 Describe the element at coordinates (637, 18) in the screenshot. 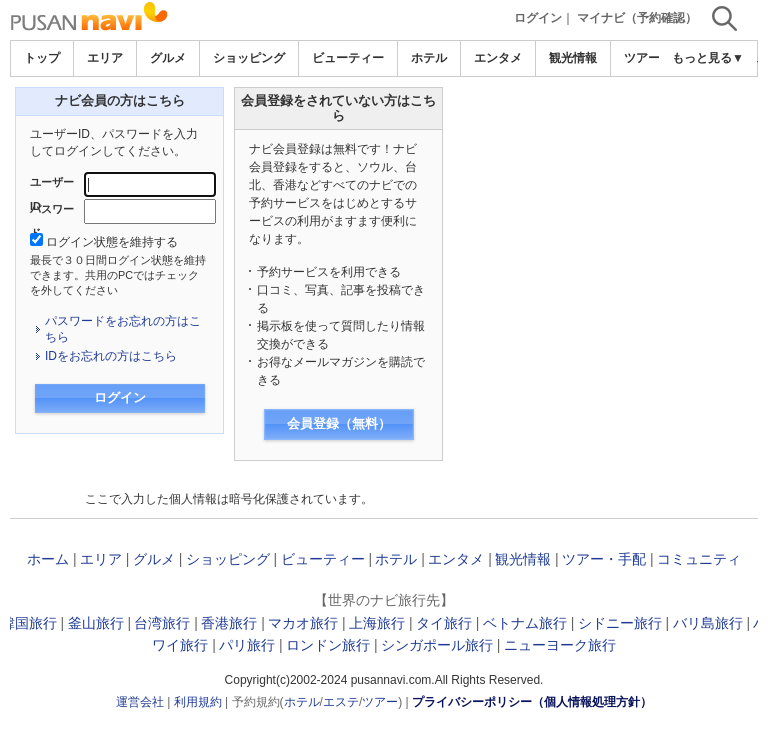

I see `マイナビ（予約確認）` at that location.